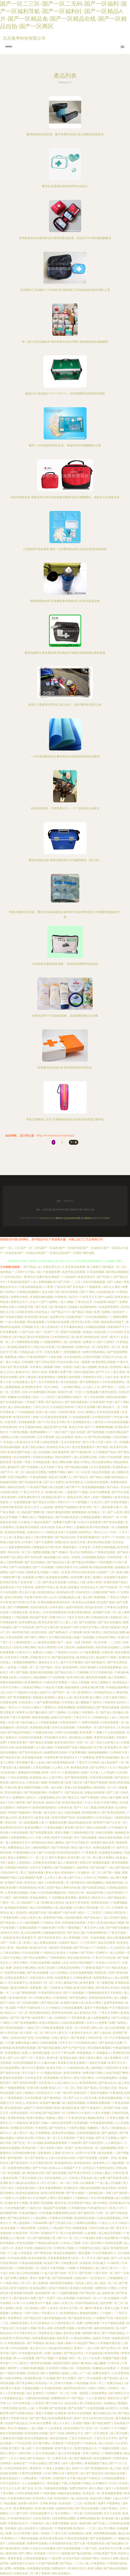 The image size is (130, 2576). What do you see at coordinates (79, 1502) in the screenshot?
I see `91污秽视频` at bounding box center [79, 1502].